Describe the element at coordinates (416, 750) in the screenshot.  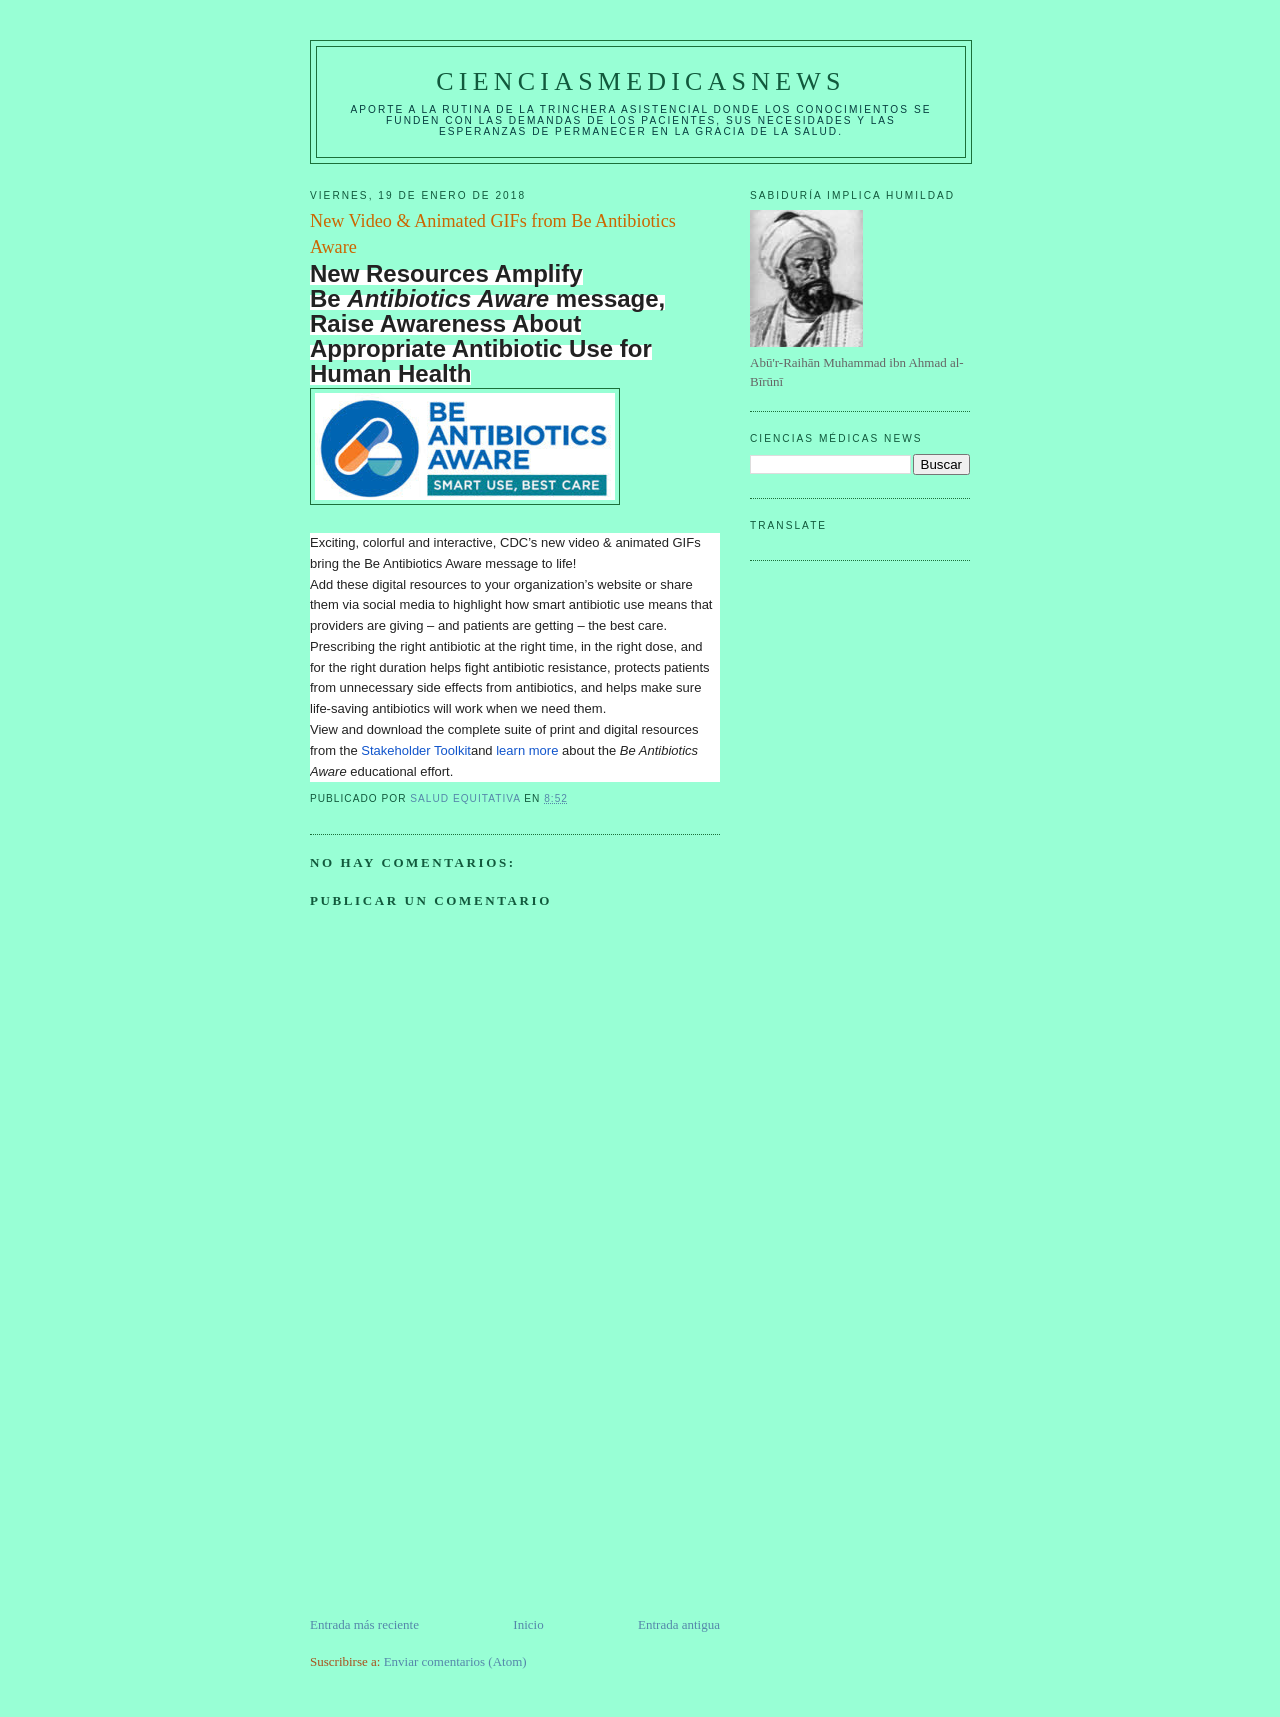
I see `Stakeholder Toolkit` at that location.